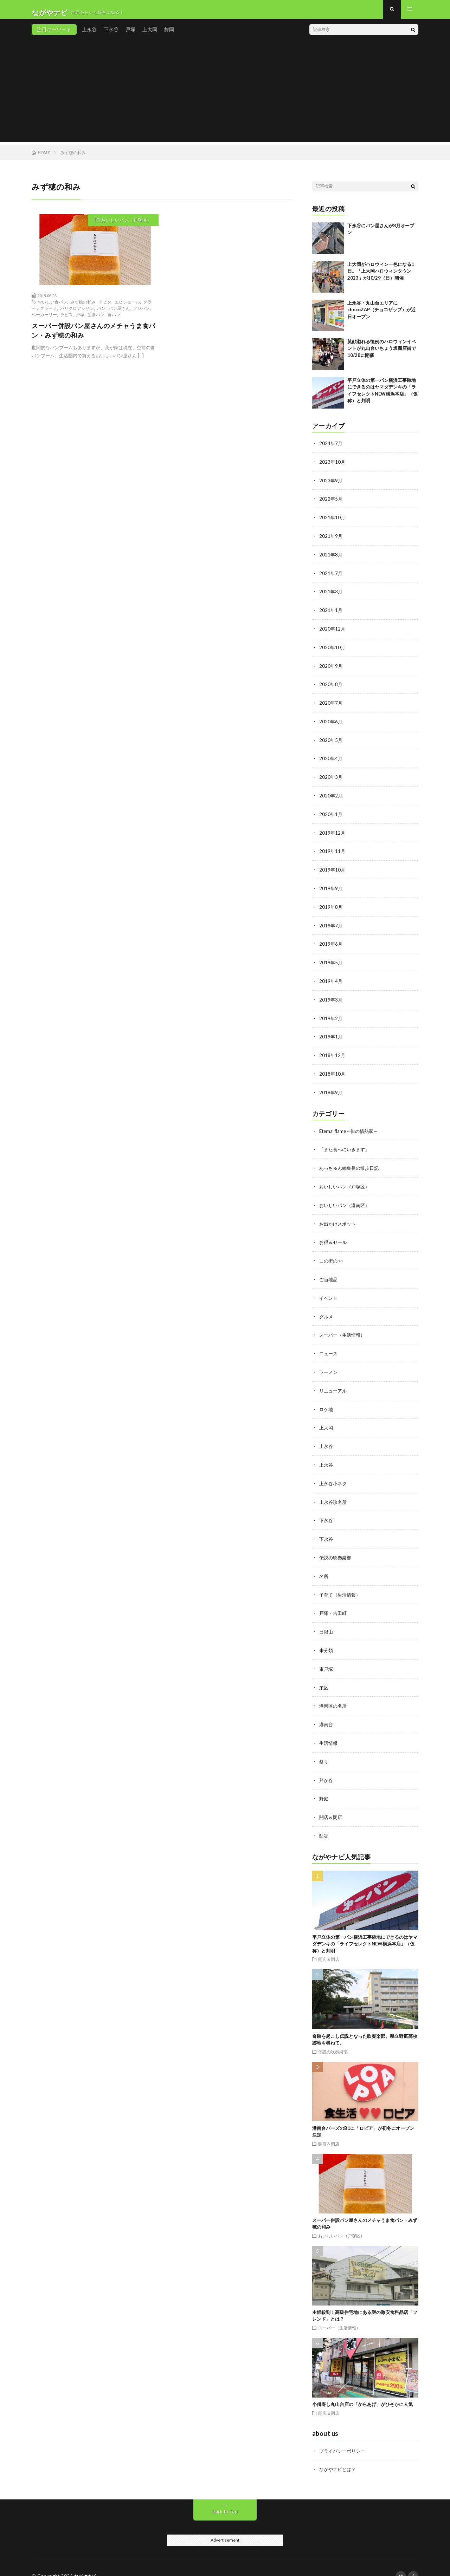 The image size is (450, 2576). What do you see at coordinates (331, 814) in the screenshot?
I see `2020年1月` at bounding box center [331, 814].